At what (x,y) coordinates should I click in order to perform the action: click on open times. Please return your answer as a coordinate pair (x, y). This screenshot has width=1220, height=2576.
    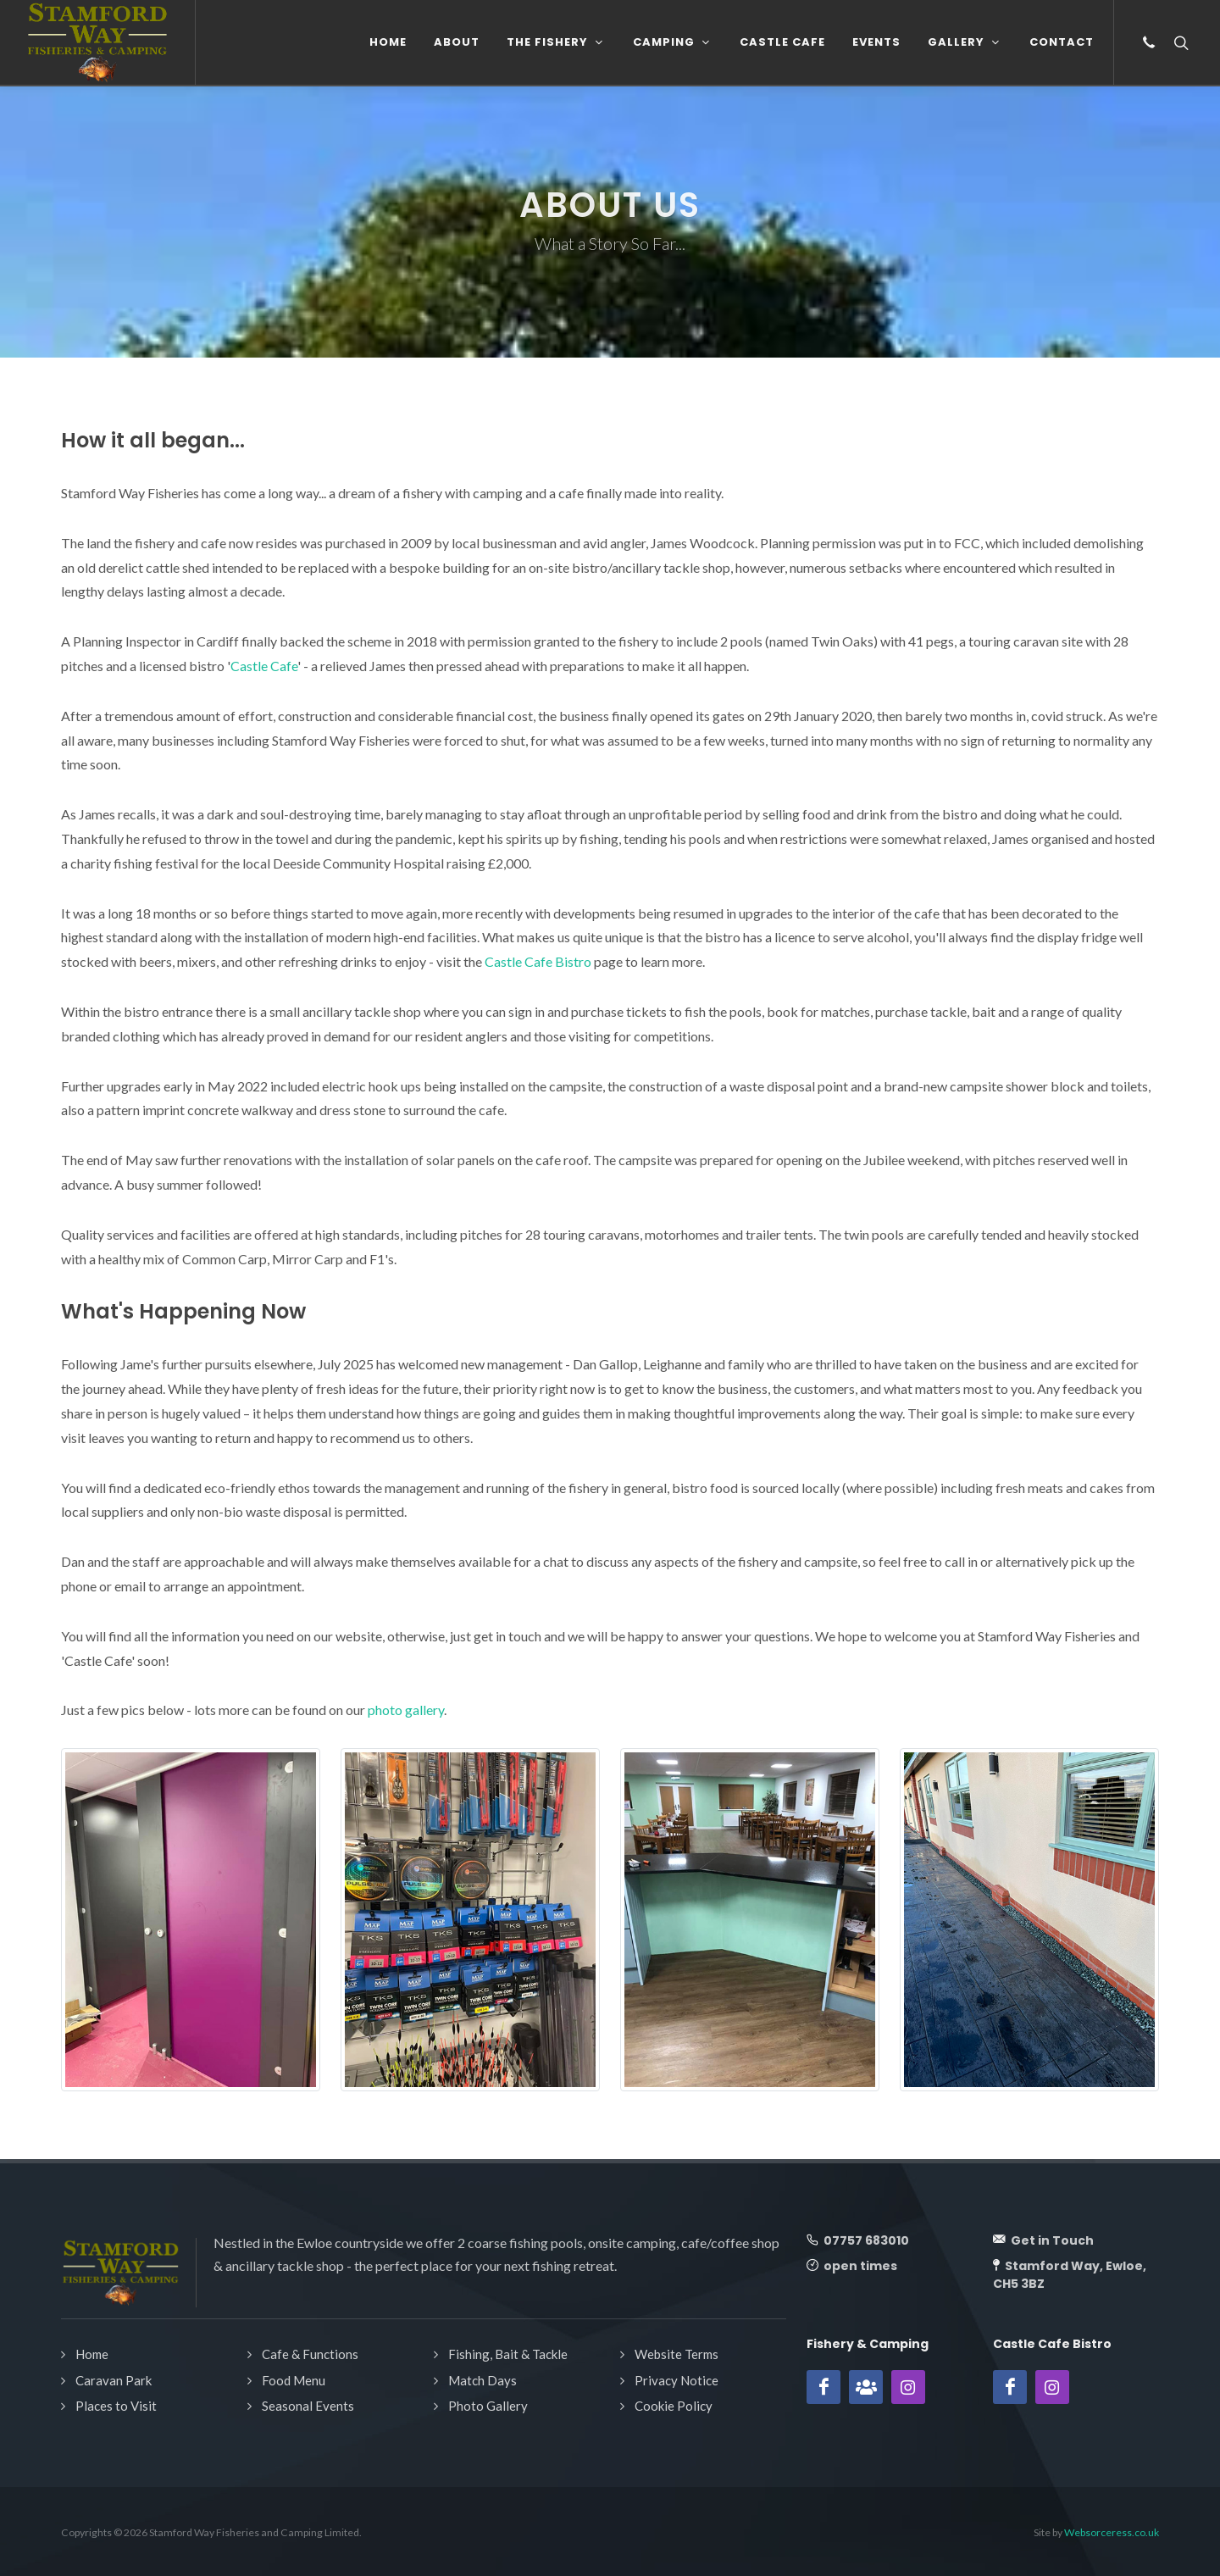
    Looking at the image, I should click on (859, 2265).